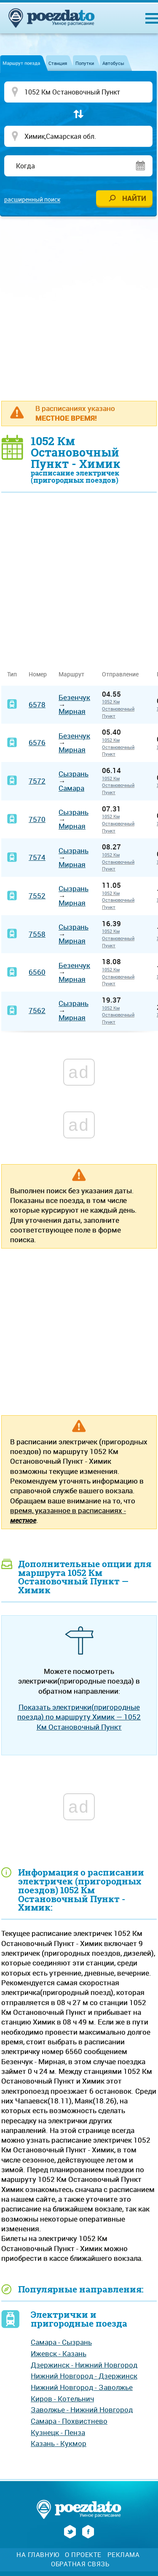  Describe the element at coordinates (118, 708) in the screenshot. I see `1052 Км Остановочный Пункт` at that location.